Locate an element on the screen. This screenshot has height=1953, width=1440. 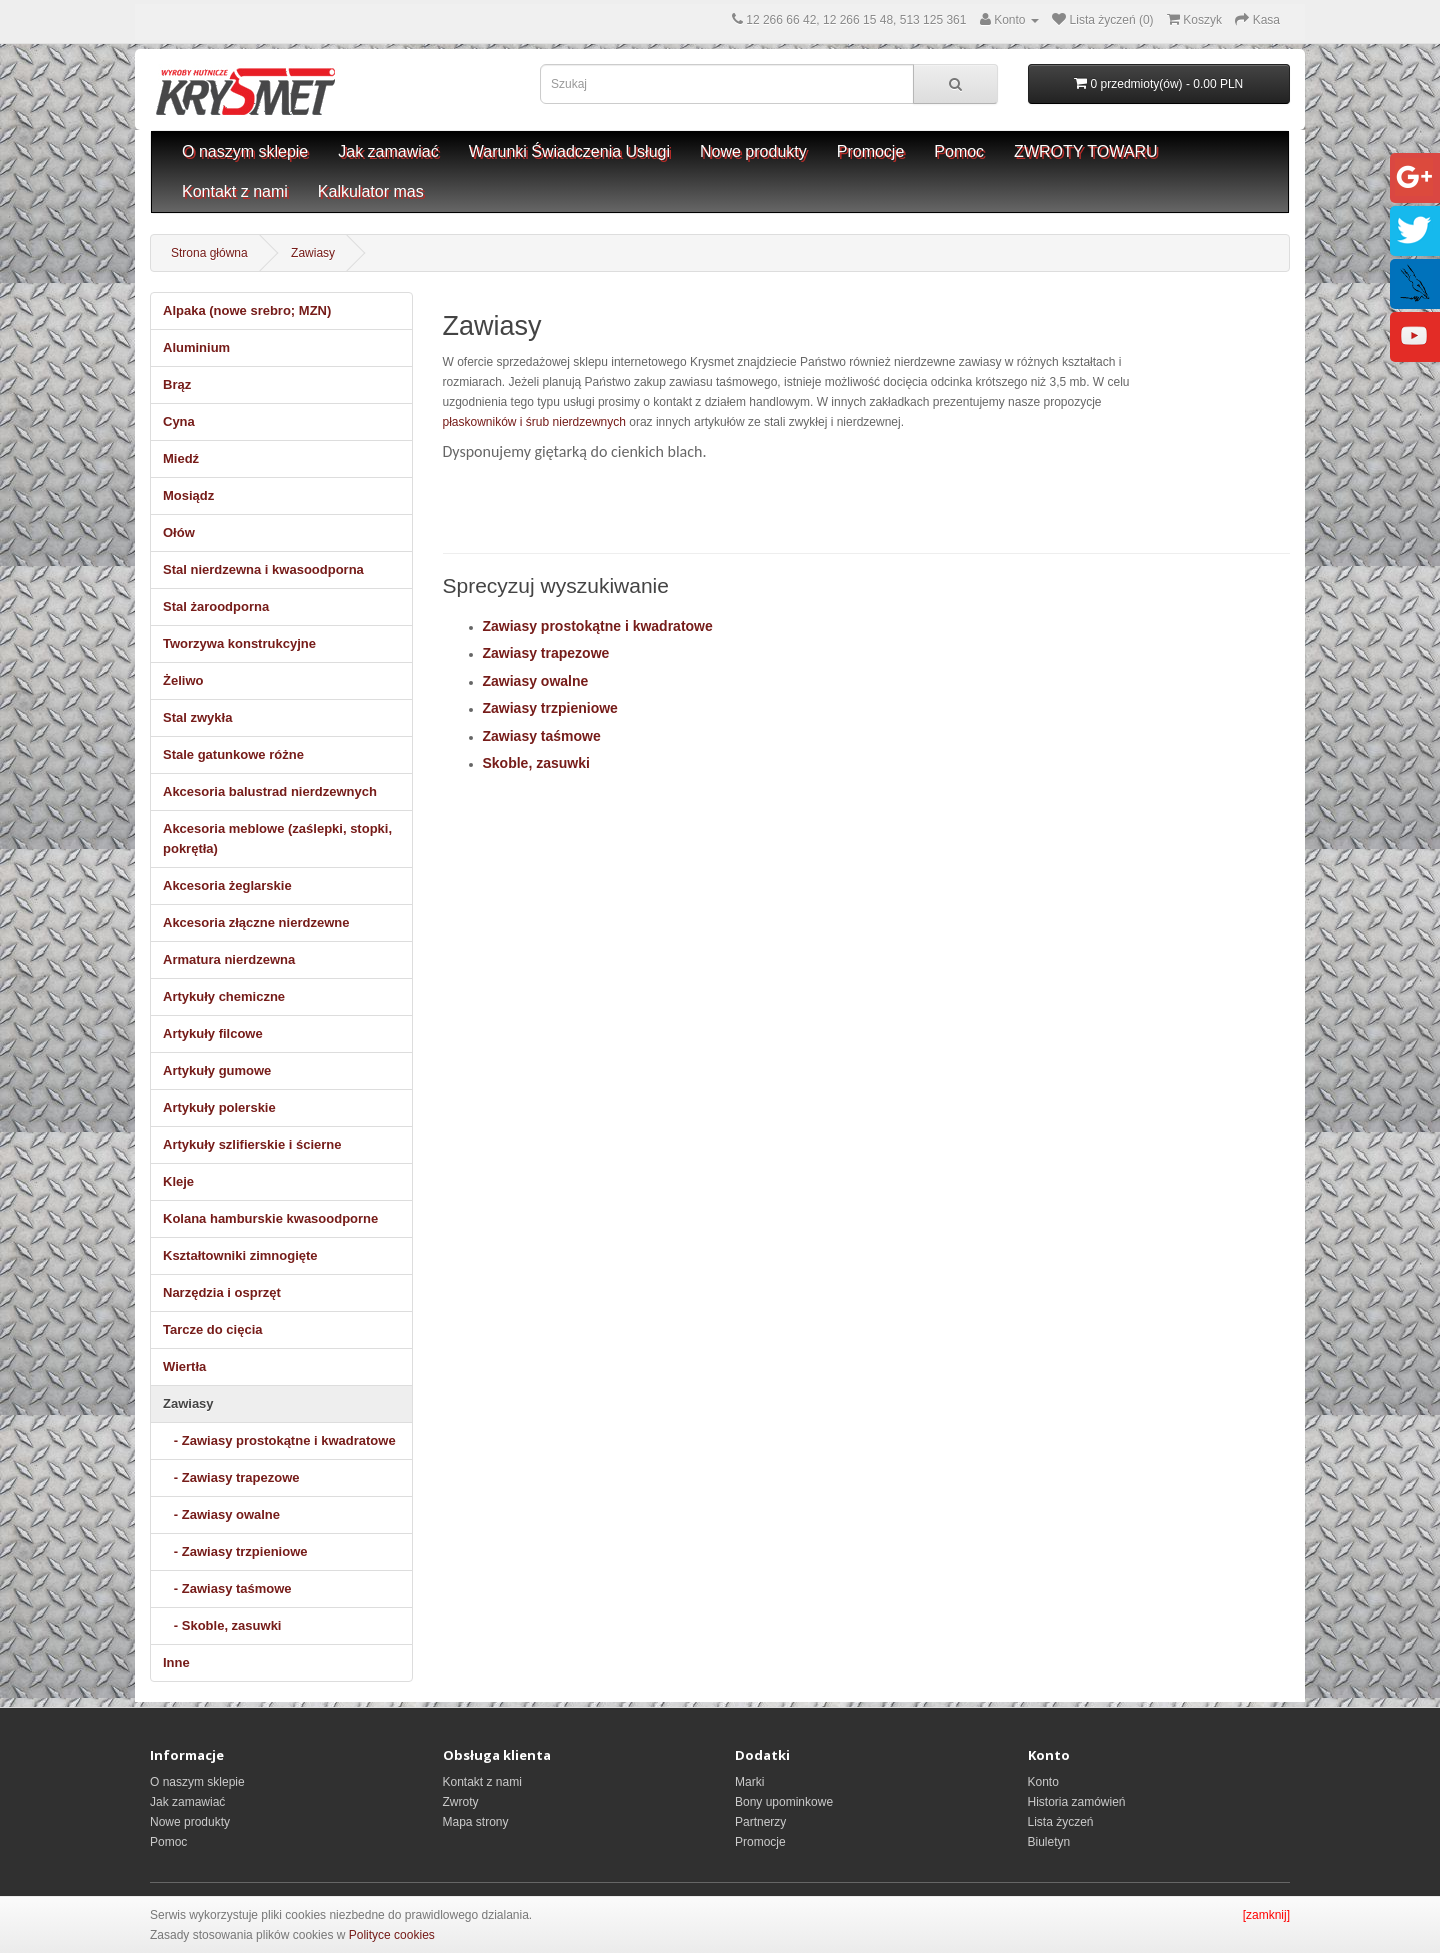
Zawiasy taśmowe is located at coordinates (542, 736).